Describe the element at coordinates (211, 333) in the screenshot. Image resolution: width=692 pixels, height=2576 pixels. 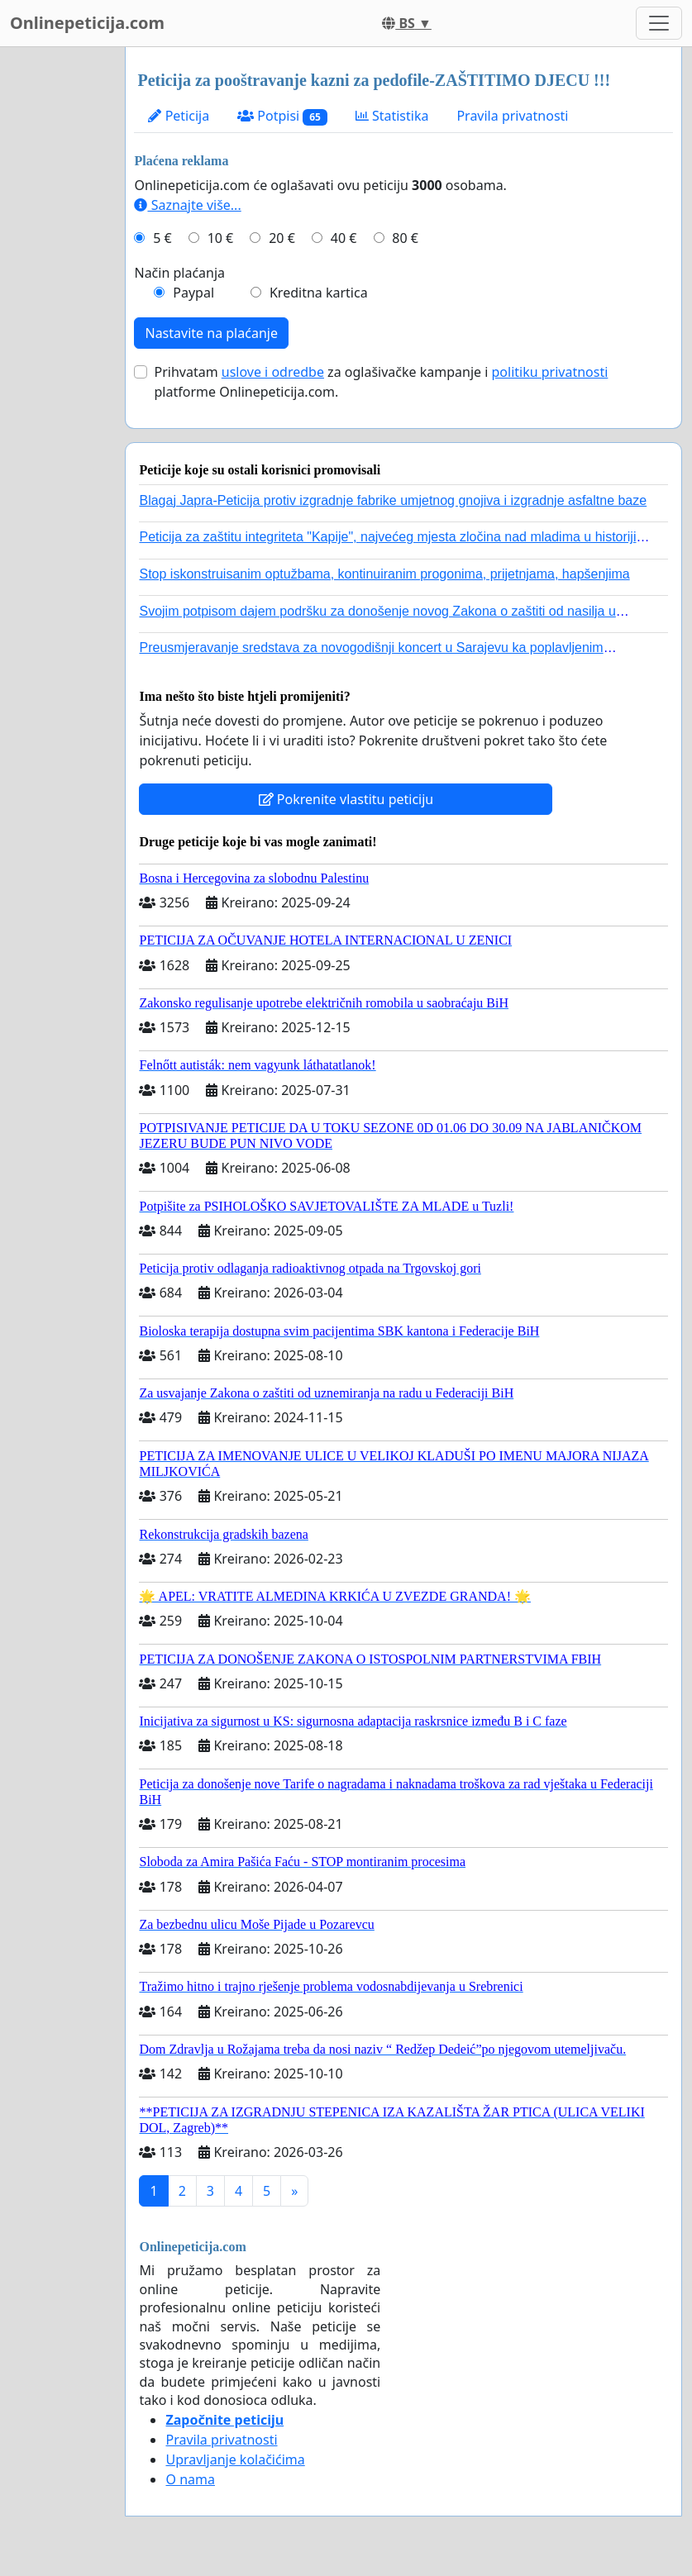
I see `Nastavite na plaćanje` at that location.